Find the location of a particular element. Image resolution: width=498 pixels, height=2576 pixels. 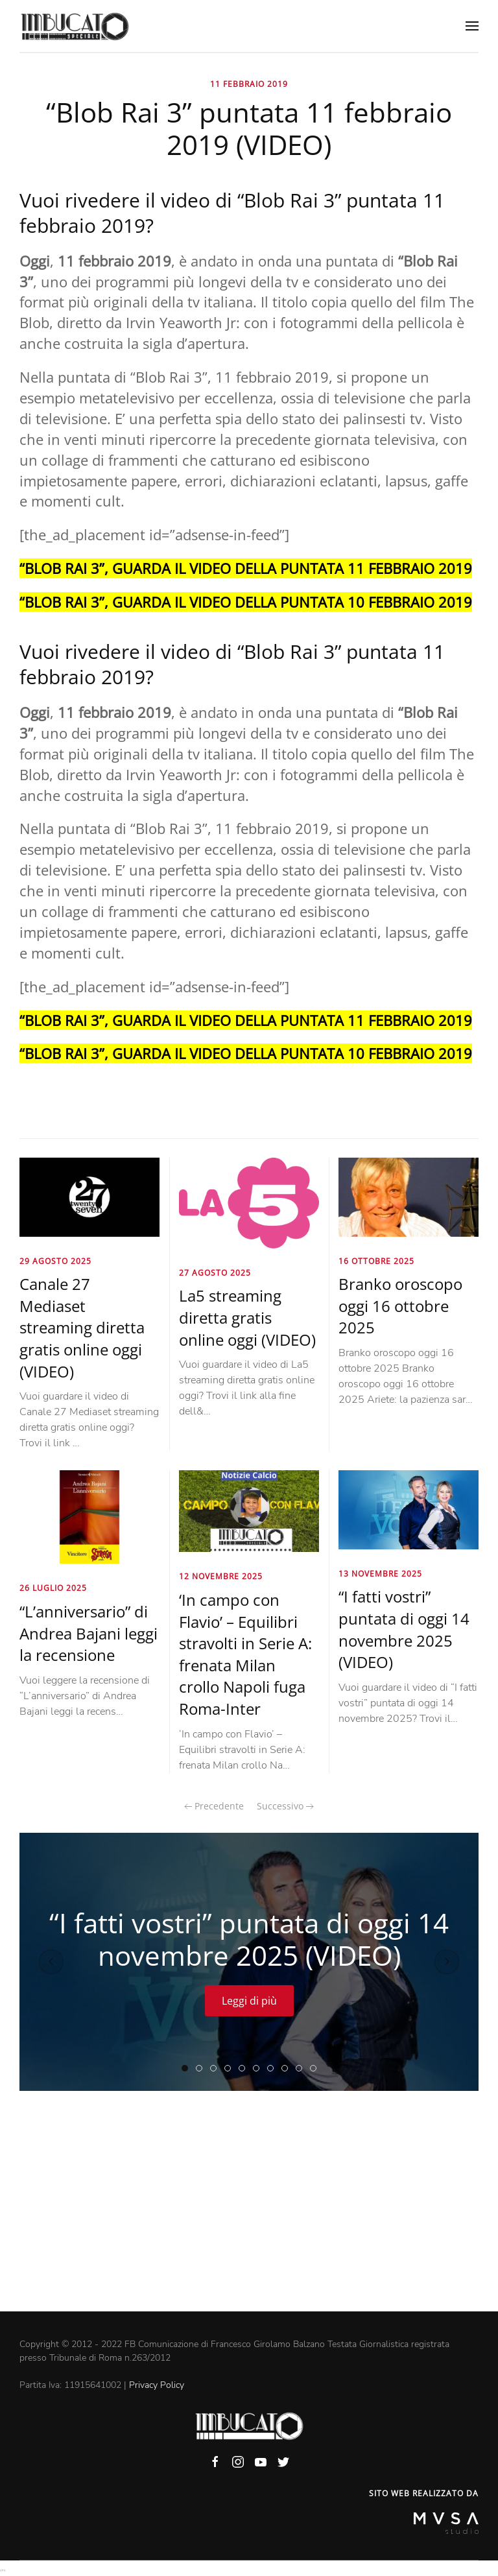

“L’anniversario” di Andrea Bajani leggi la recensione is located at coordinates (88, 1633).